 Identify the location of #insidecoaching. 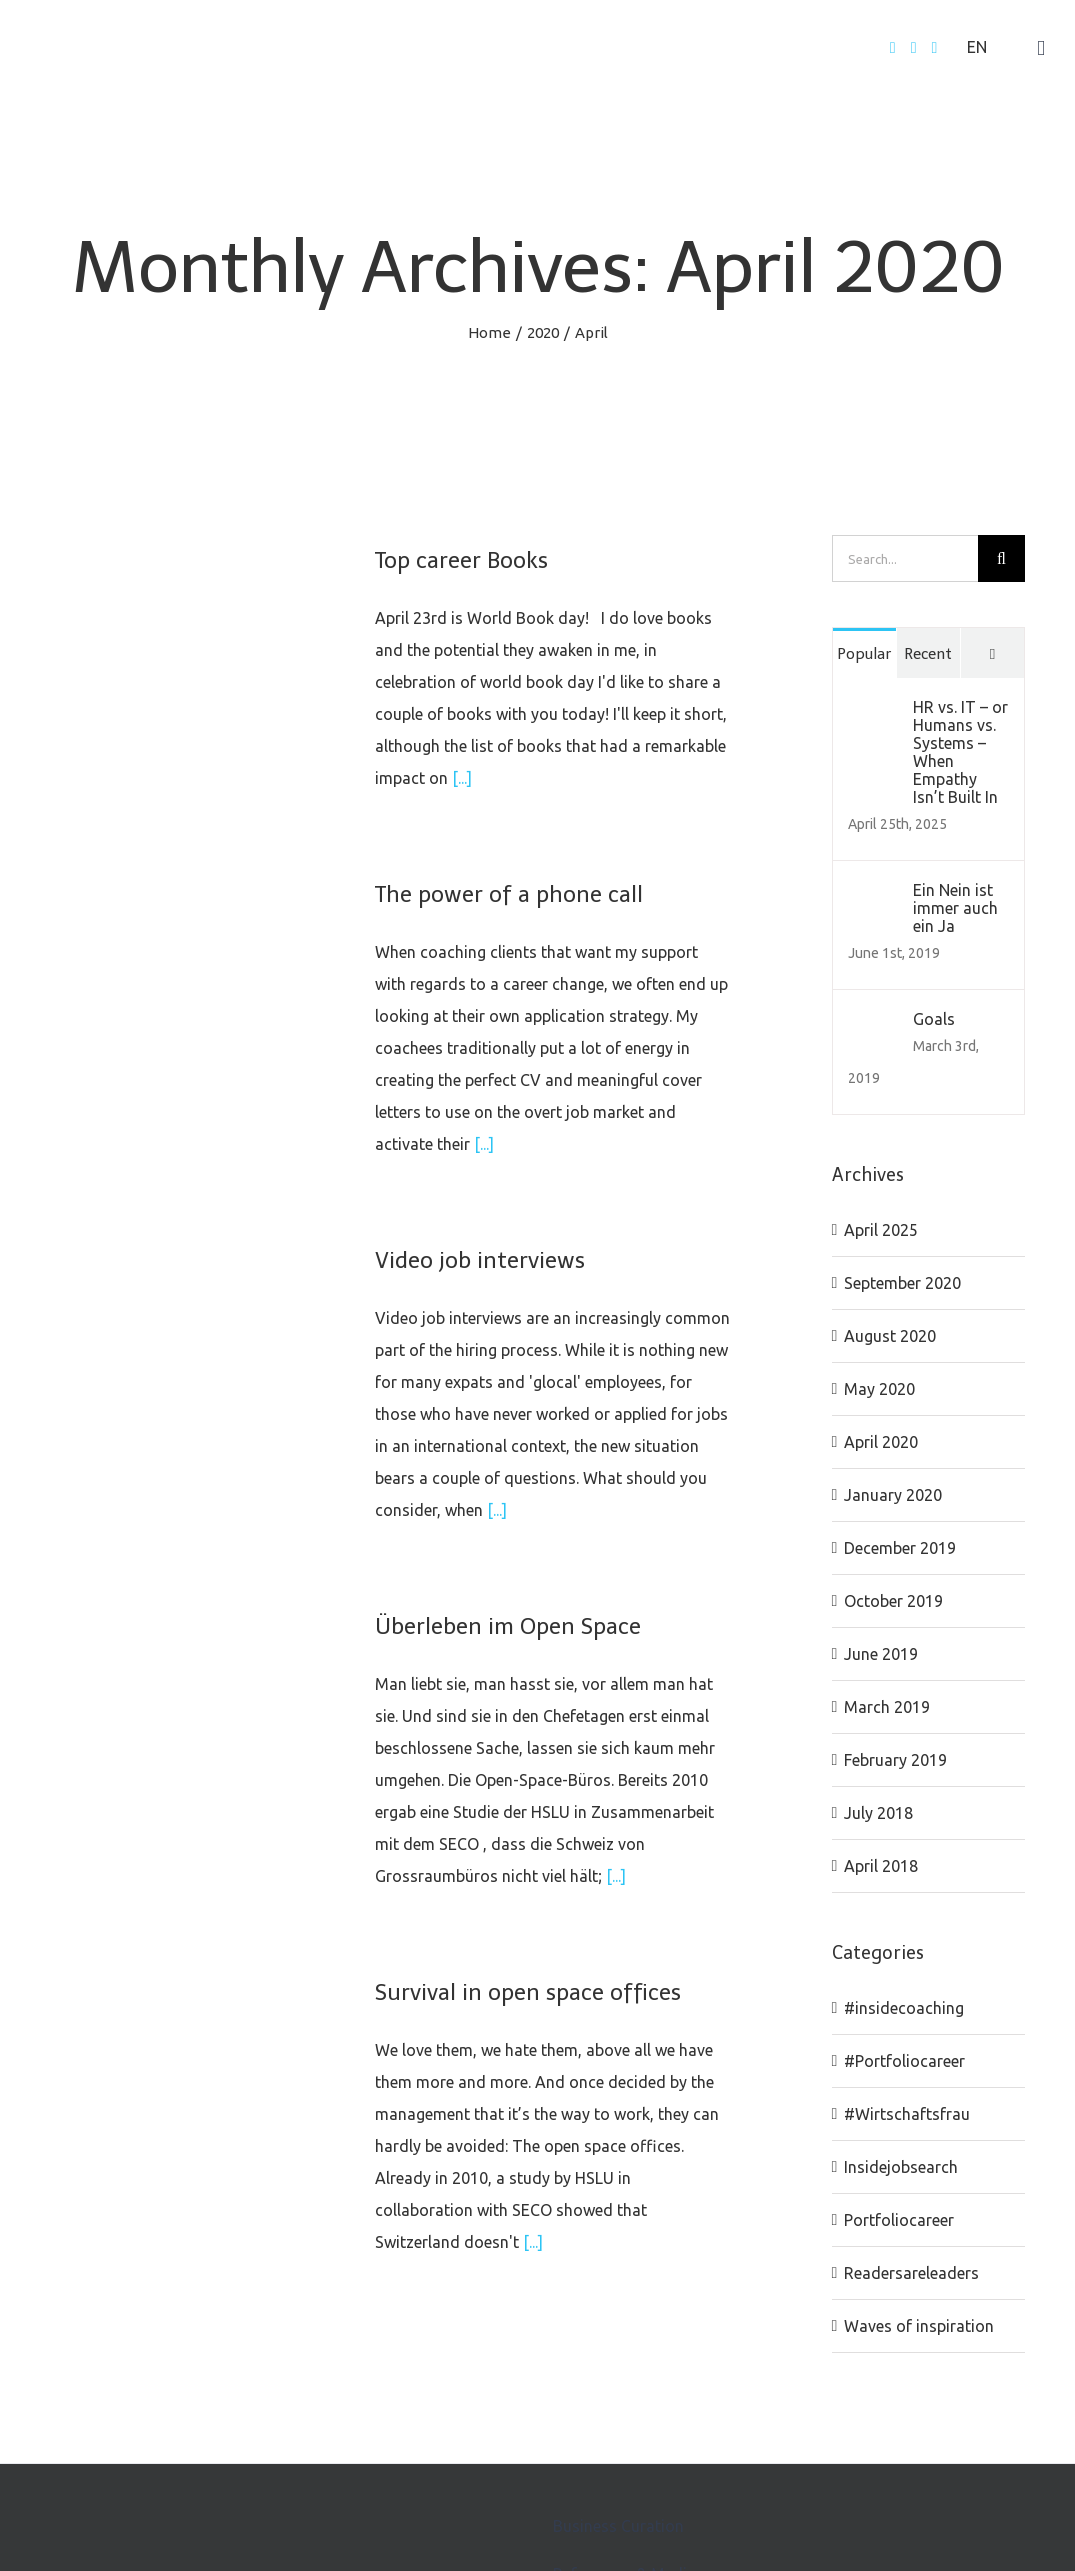
(904, 2008).